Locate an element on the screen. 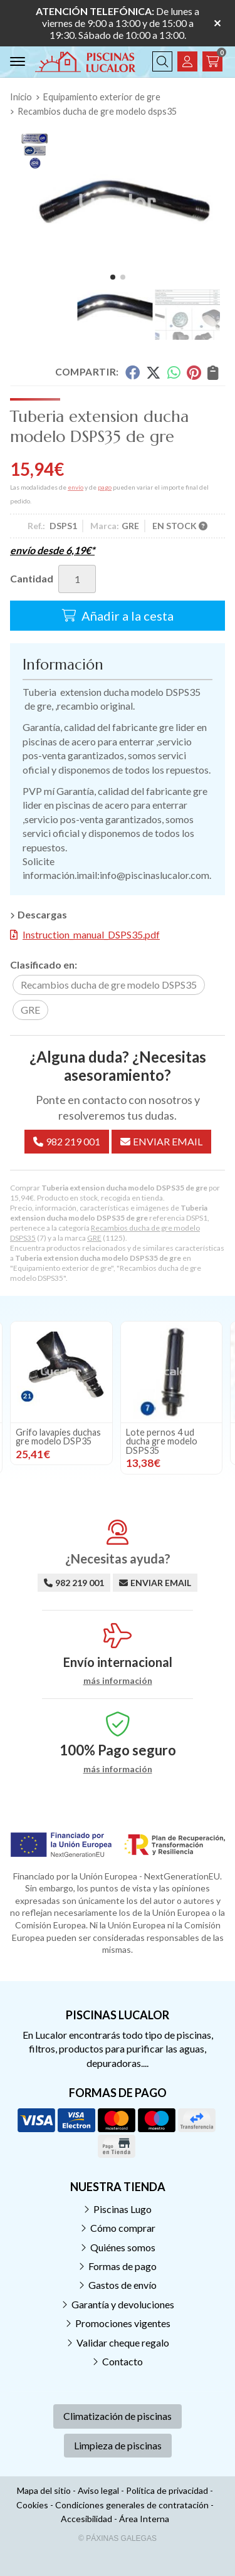  Limpieza de piscinas is located at coordinates (118, 2445).